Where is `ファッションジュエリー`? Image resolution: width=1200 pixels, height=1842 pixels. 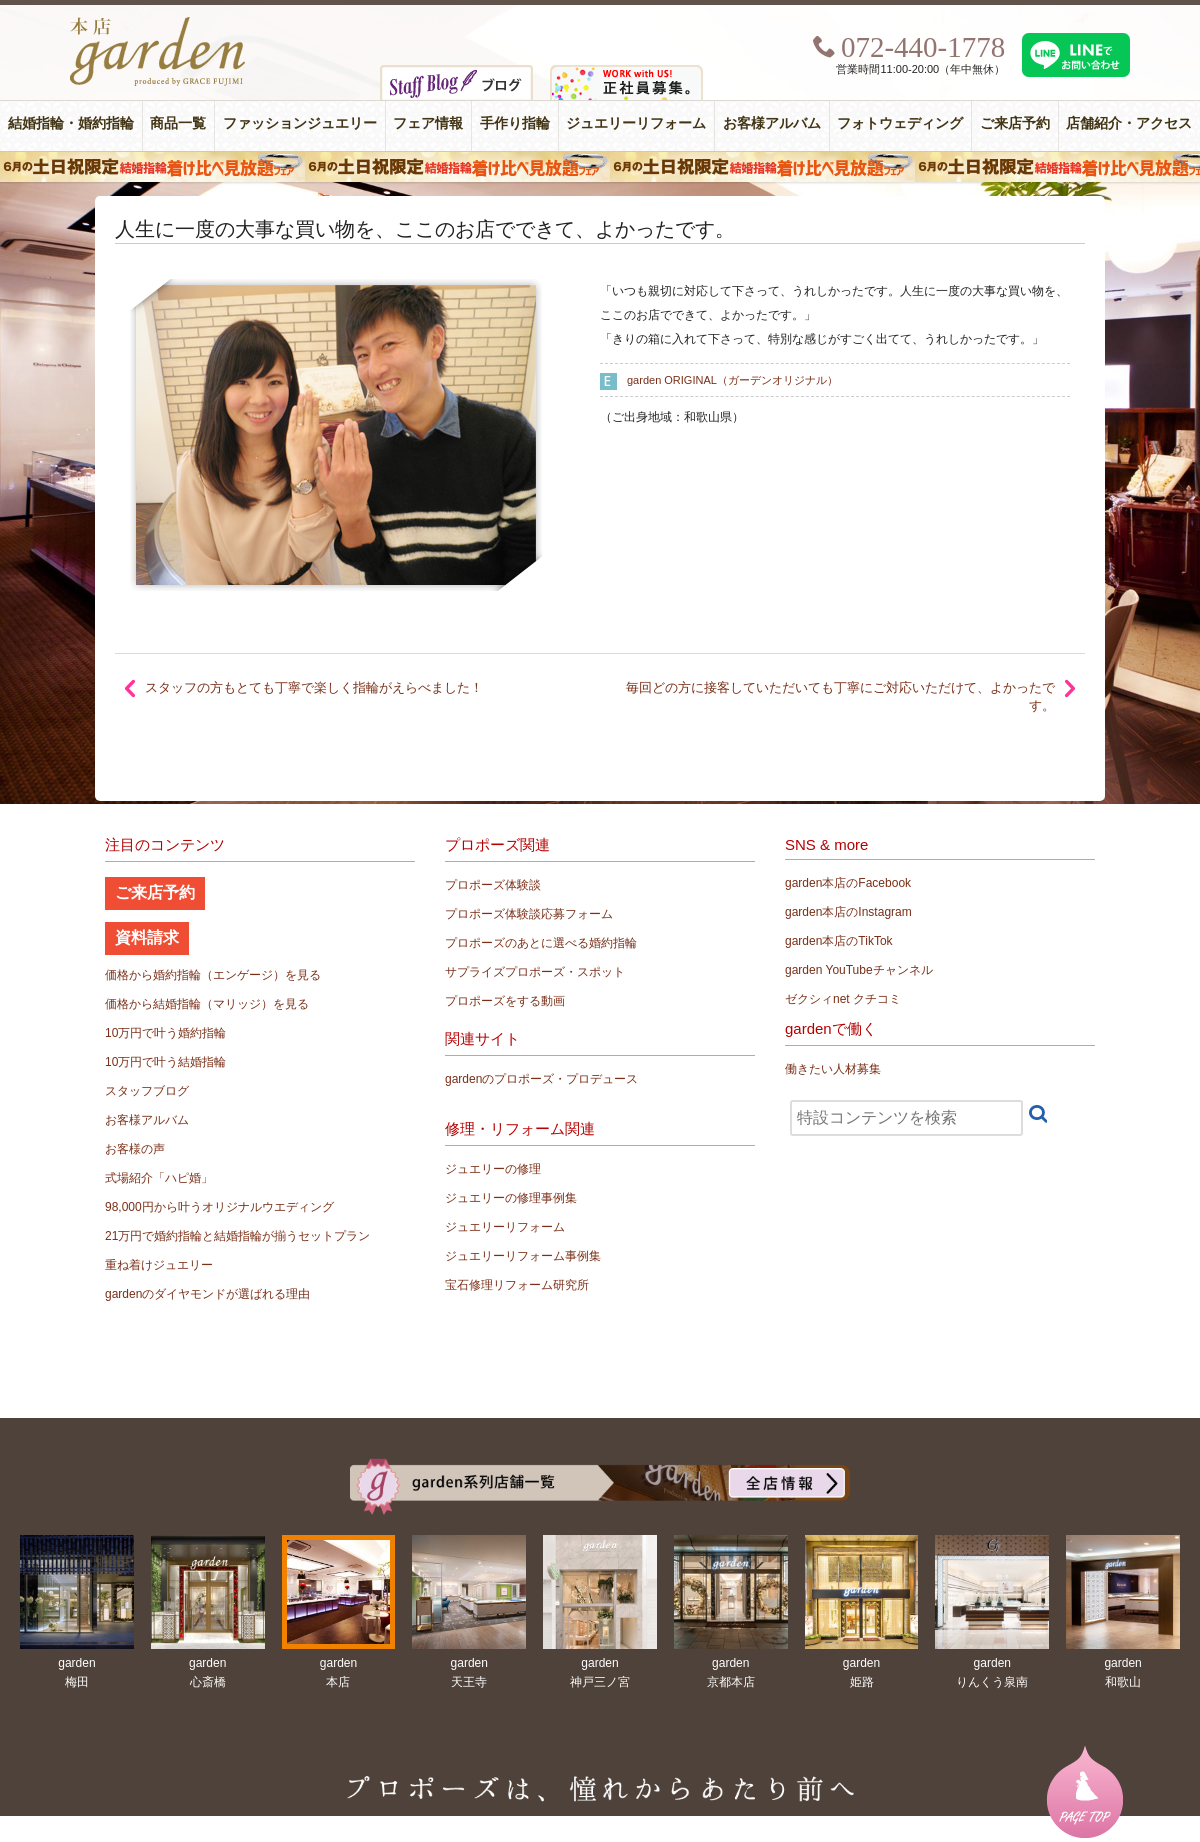 ファッションジュエリー is located at coordinates (300, 123).